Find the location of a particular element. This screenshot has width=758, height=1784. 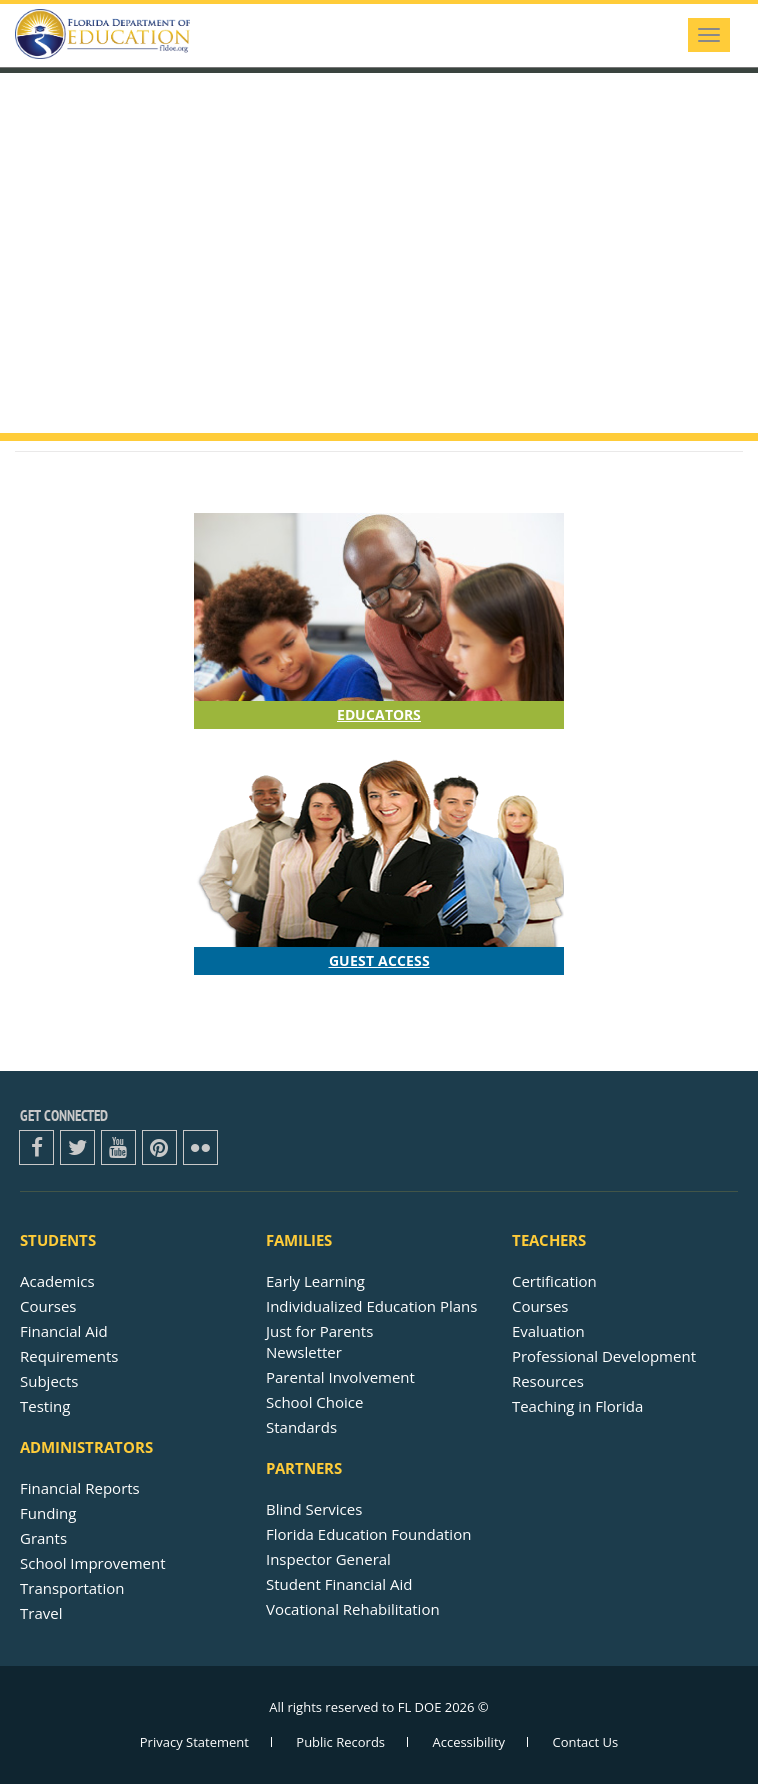

Evaluation is located at coordinates (548, 1331).